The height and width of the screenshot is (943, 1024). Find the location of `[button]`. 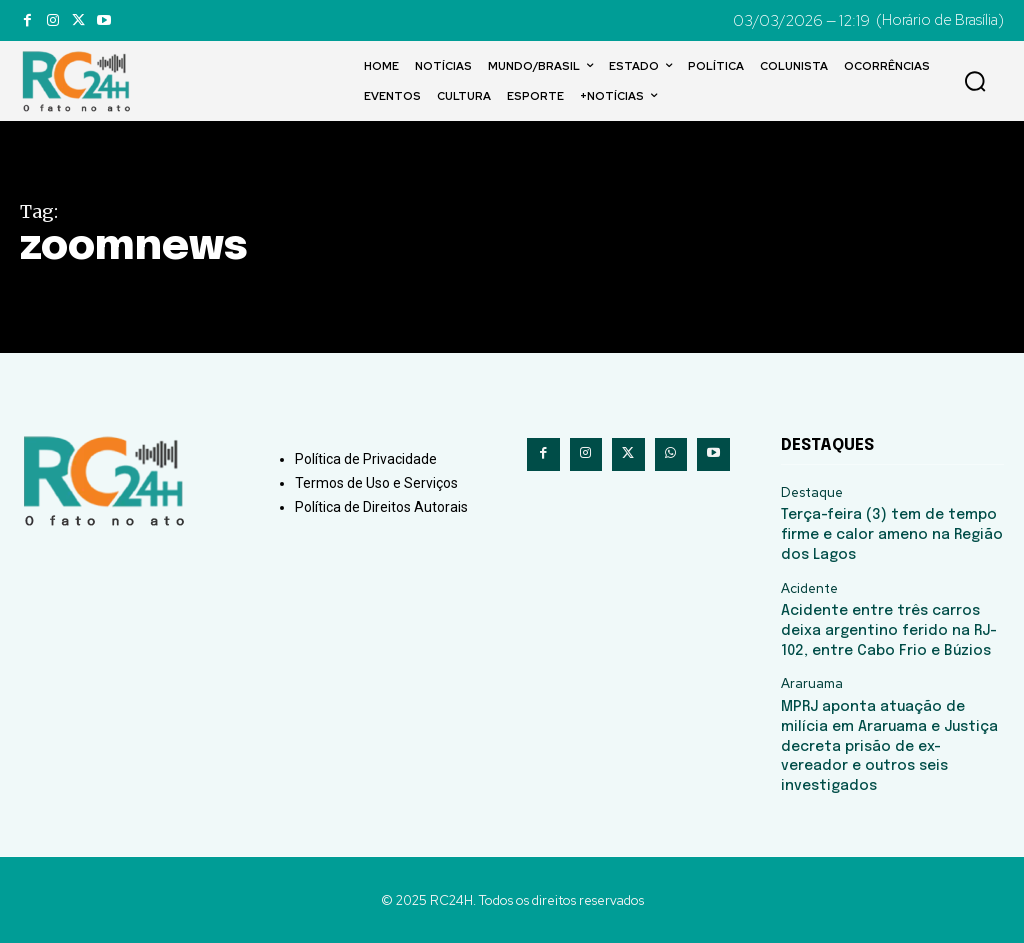

[button] is located at coordinates (975, 81).